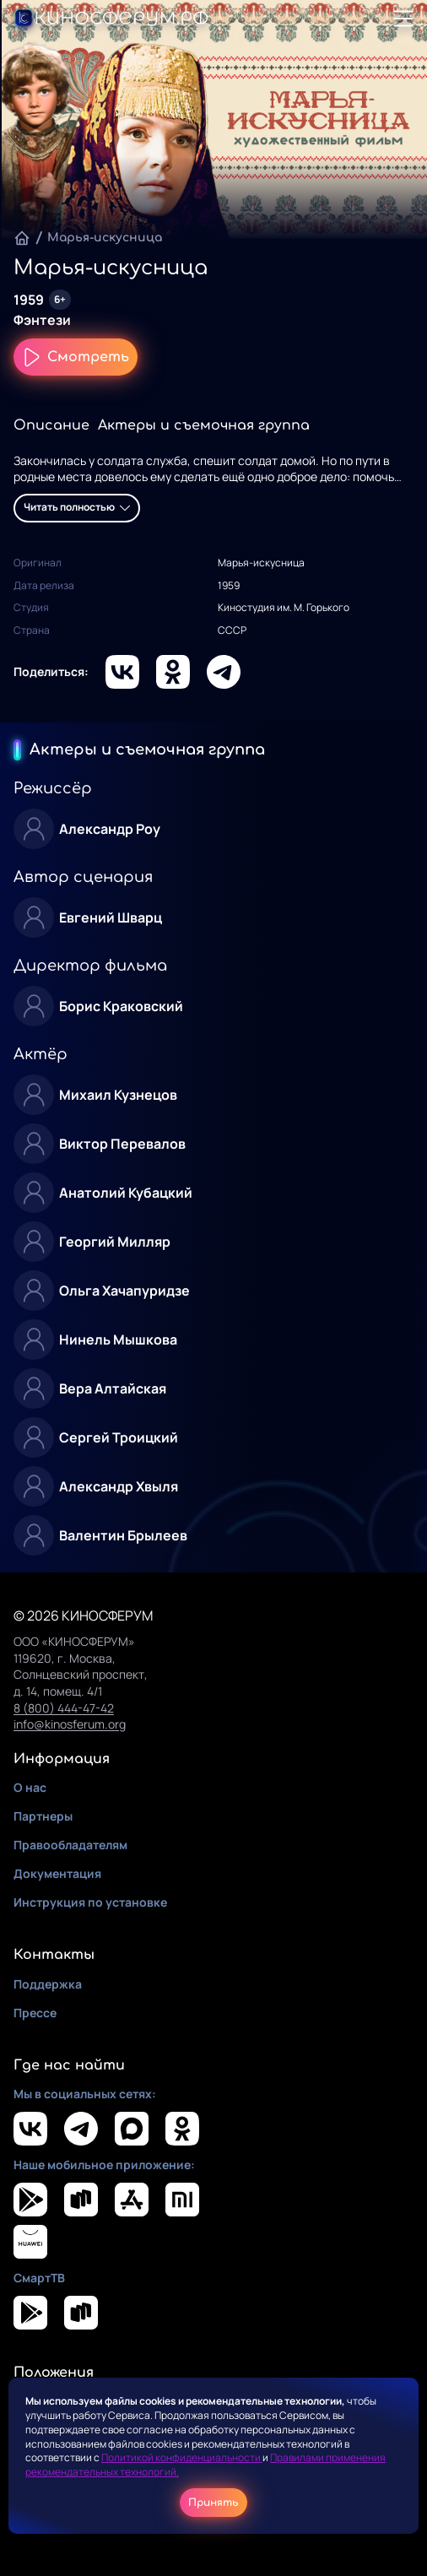 The width and height of the screenshot is (427, 2576). What do you see at coordinates (64, 1708) in the screenshot?
I see `8 (800) 444-47-42` at bounding box center [64, 1708].